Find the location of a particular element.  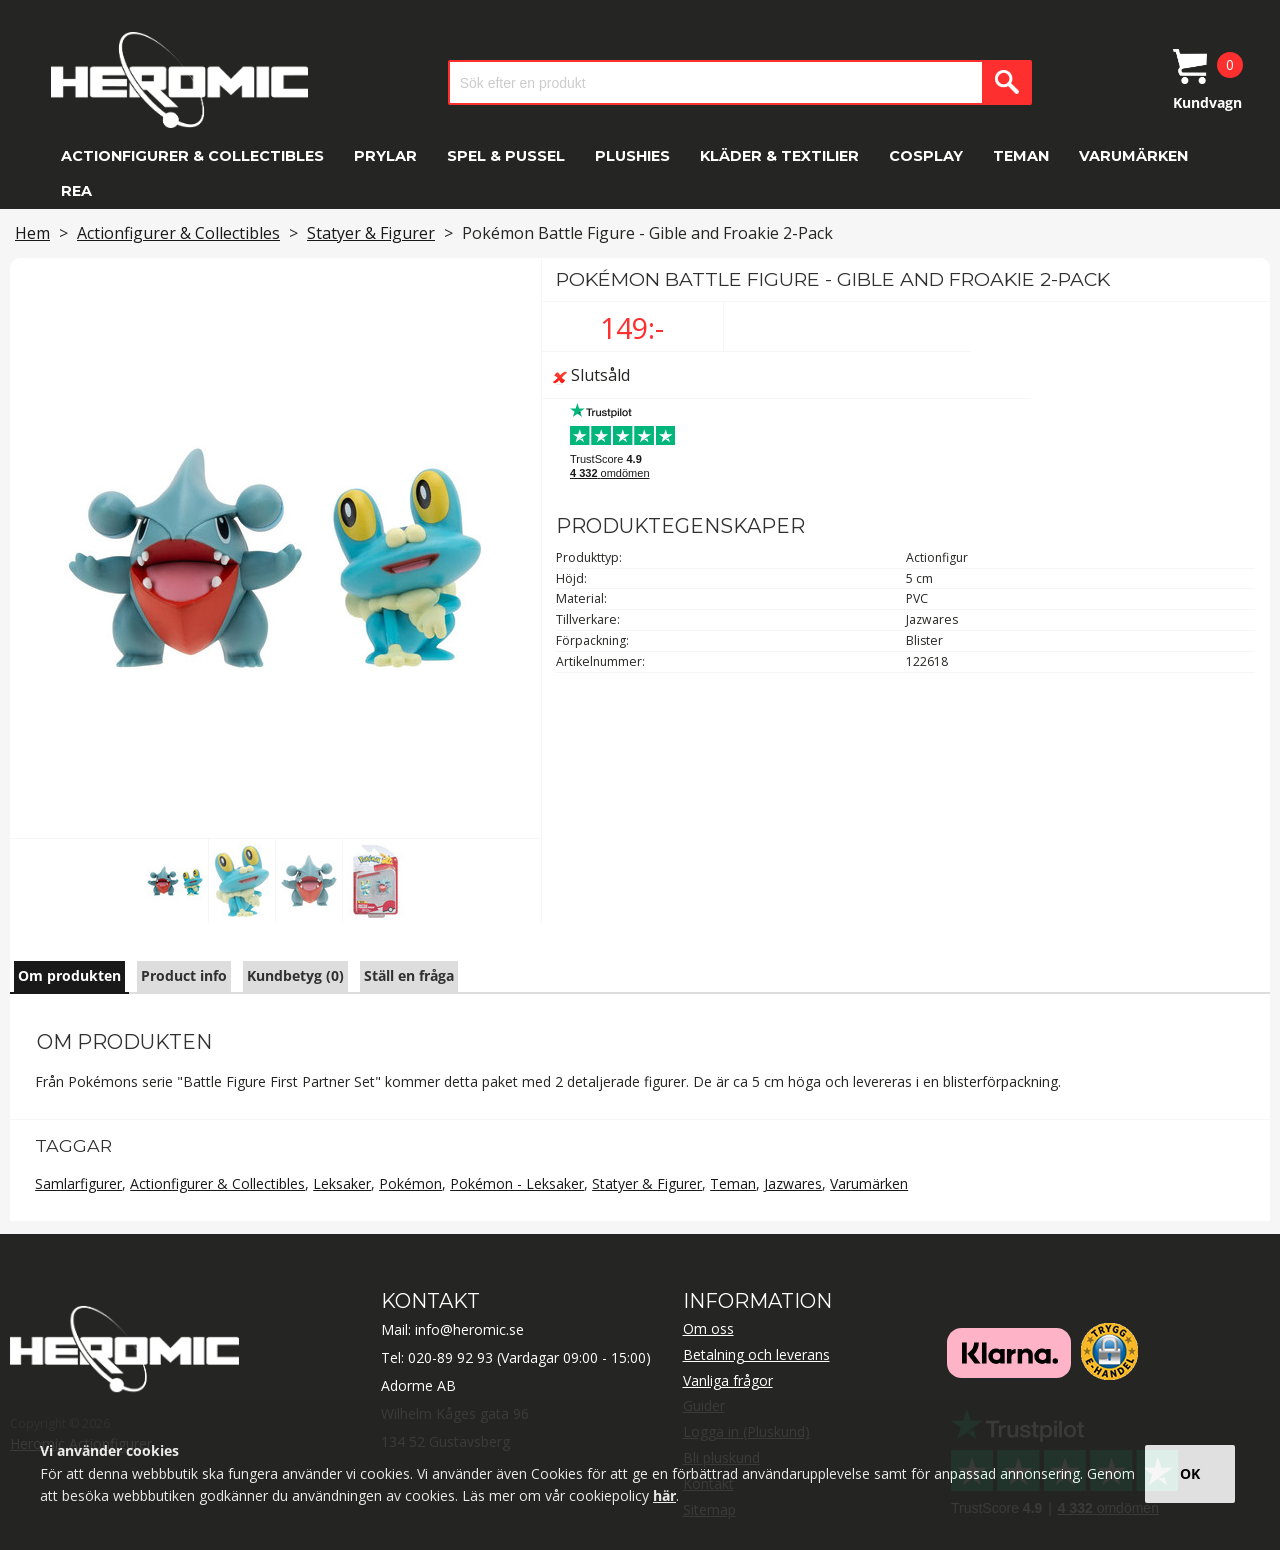

Pokémon - Leksaker is located at coordinates (517, 1183).